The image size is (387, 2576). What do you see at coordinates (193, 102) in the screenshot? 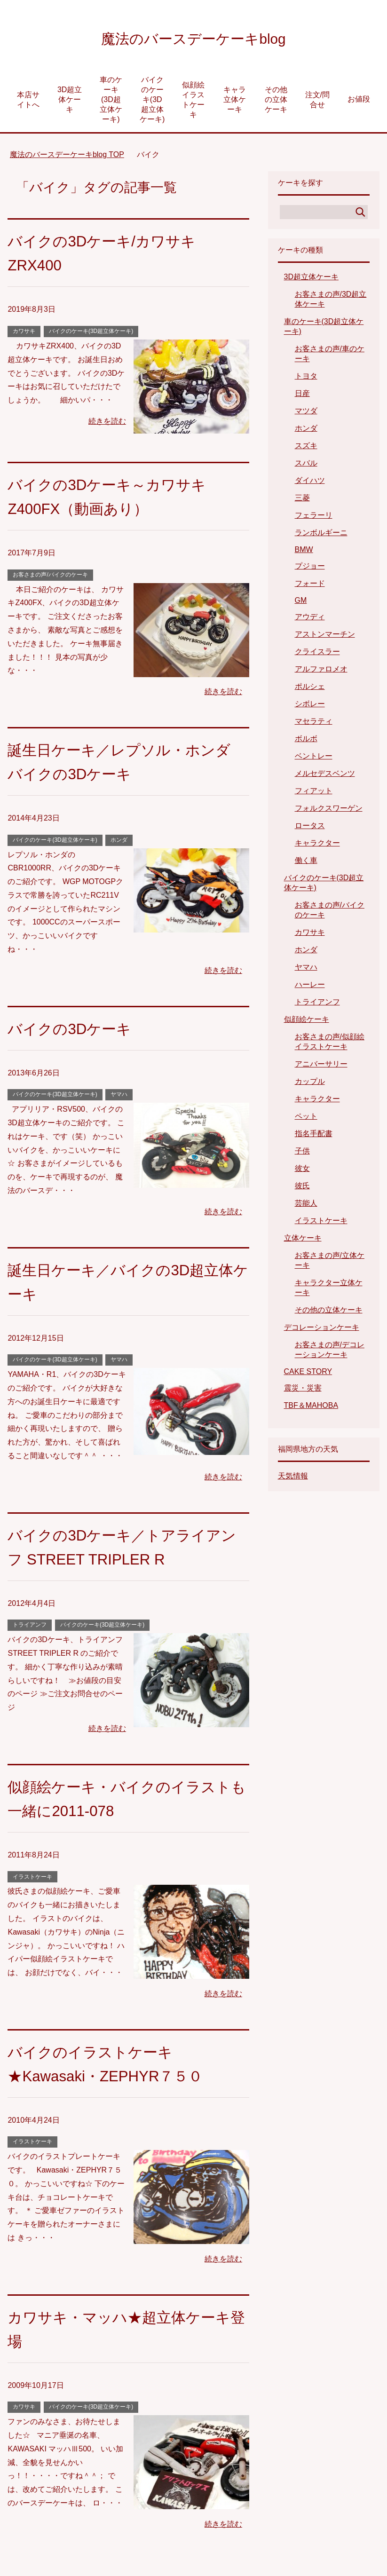
I see `似顔絵イラストケーキ` at bounding box center [193, 102].